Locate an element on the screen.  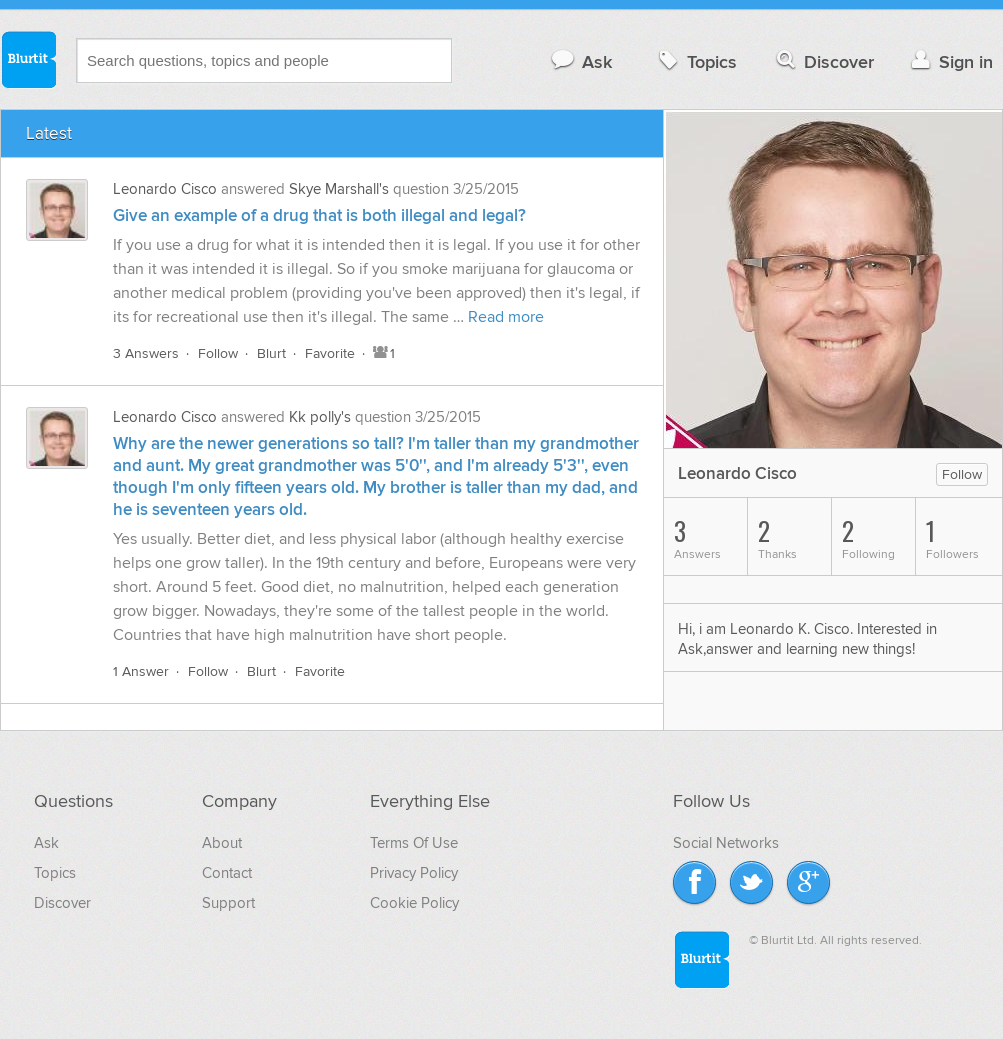
Ask is located at coordinates (580, 61).